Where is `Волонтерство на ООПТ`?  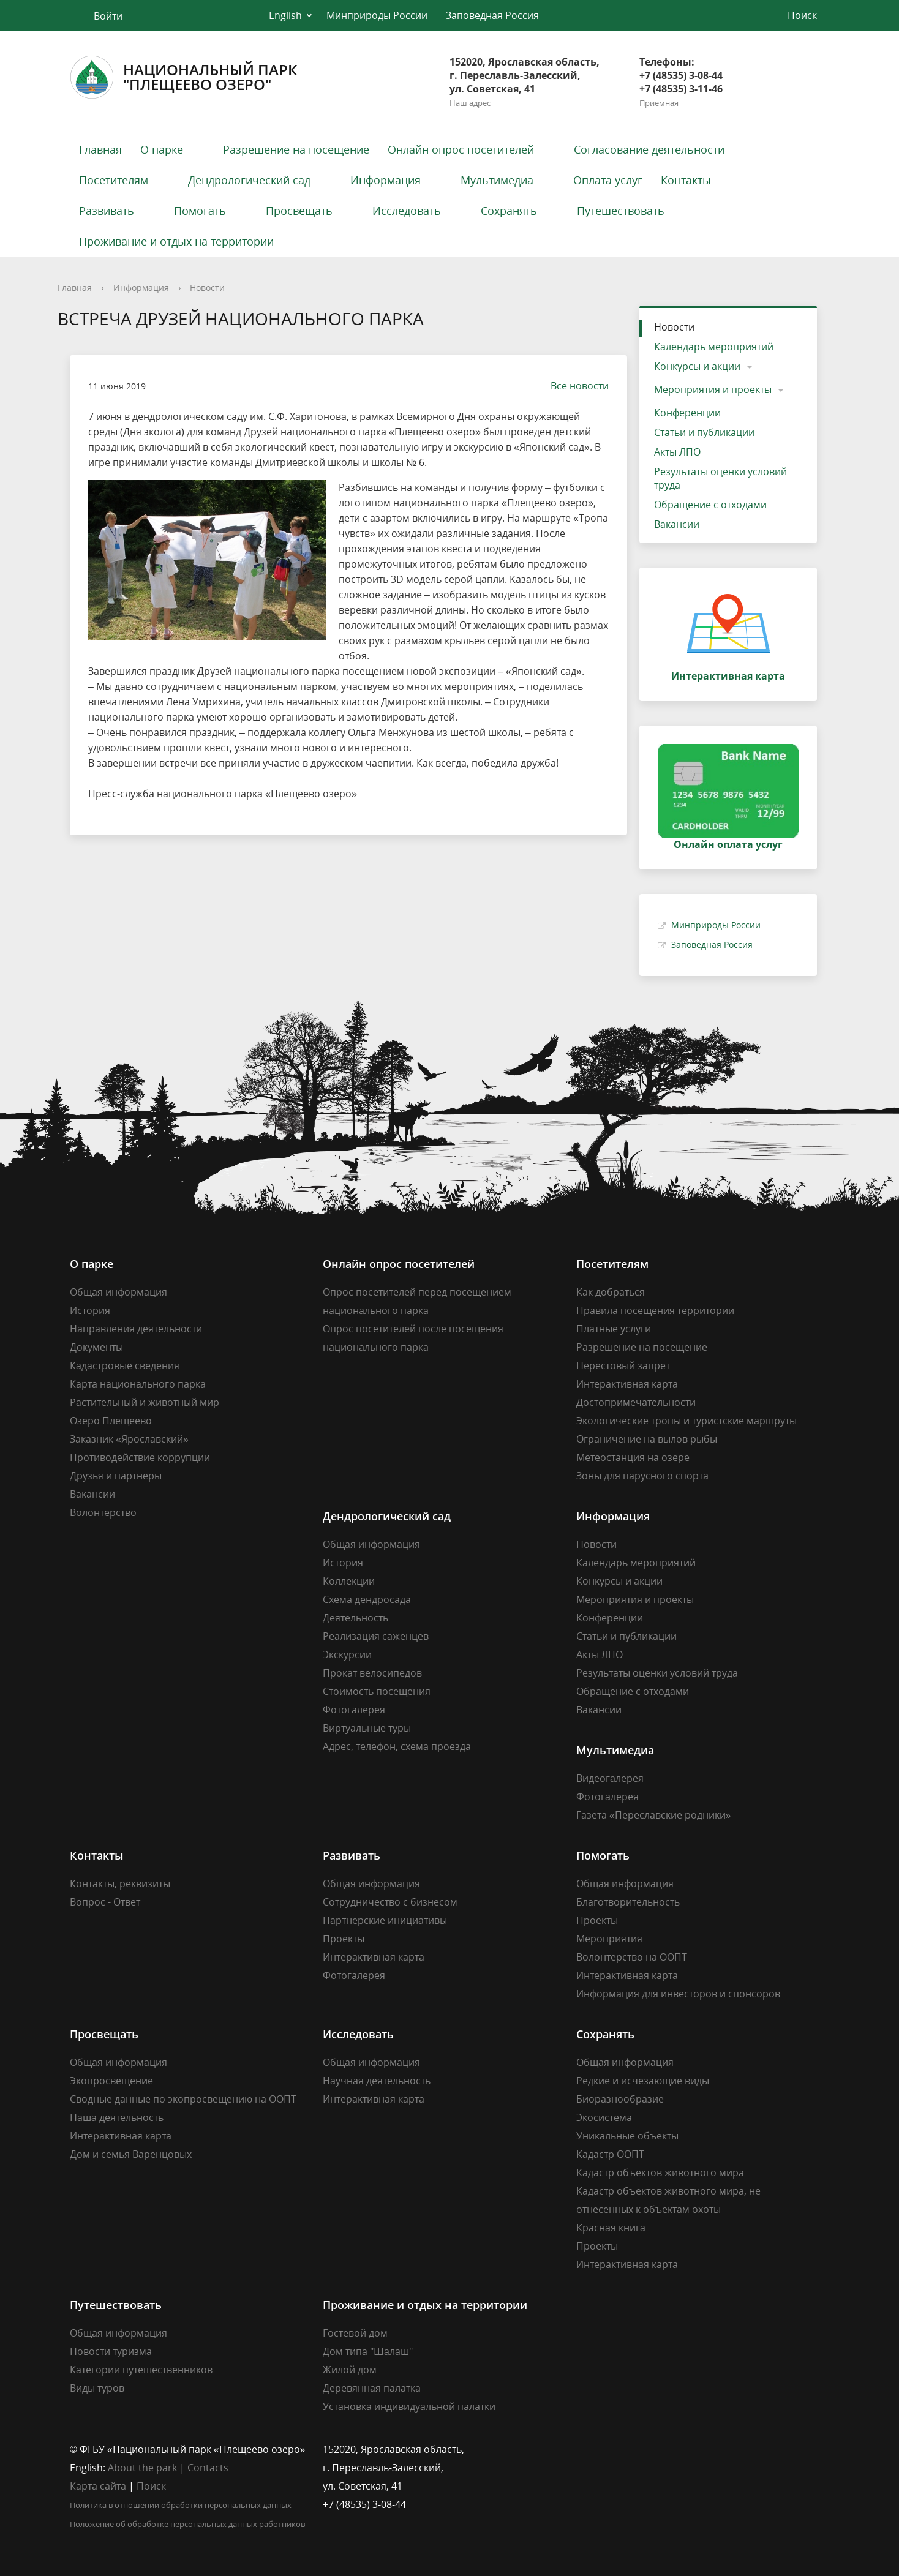
Волонтерство на ООПТ is located at coordinates (631, 1957).